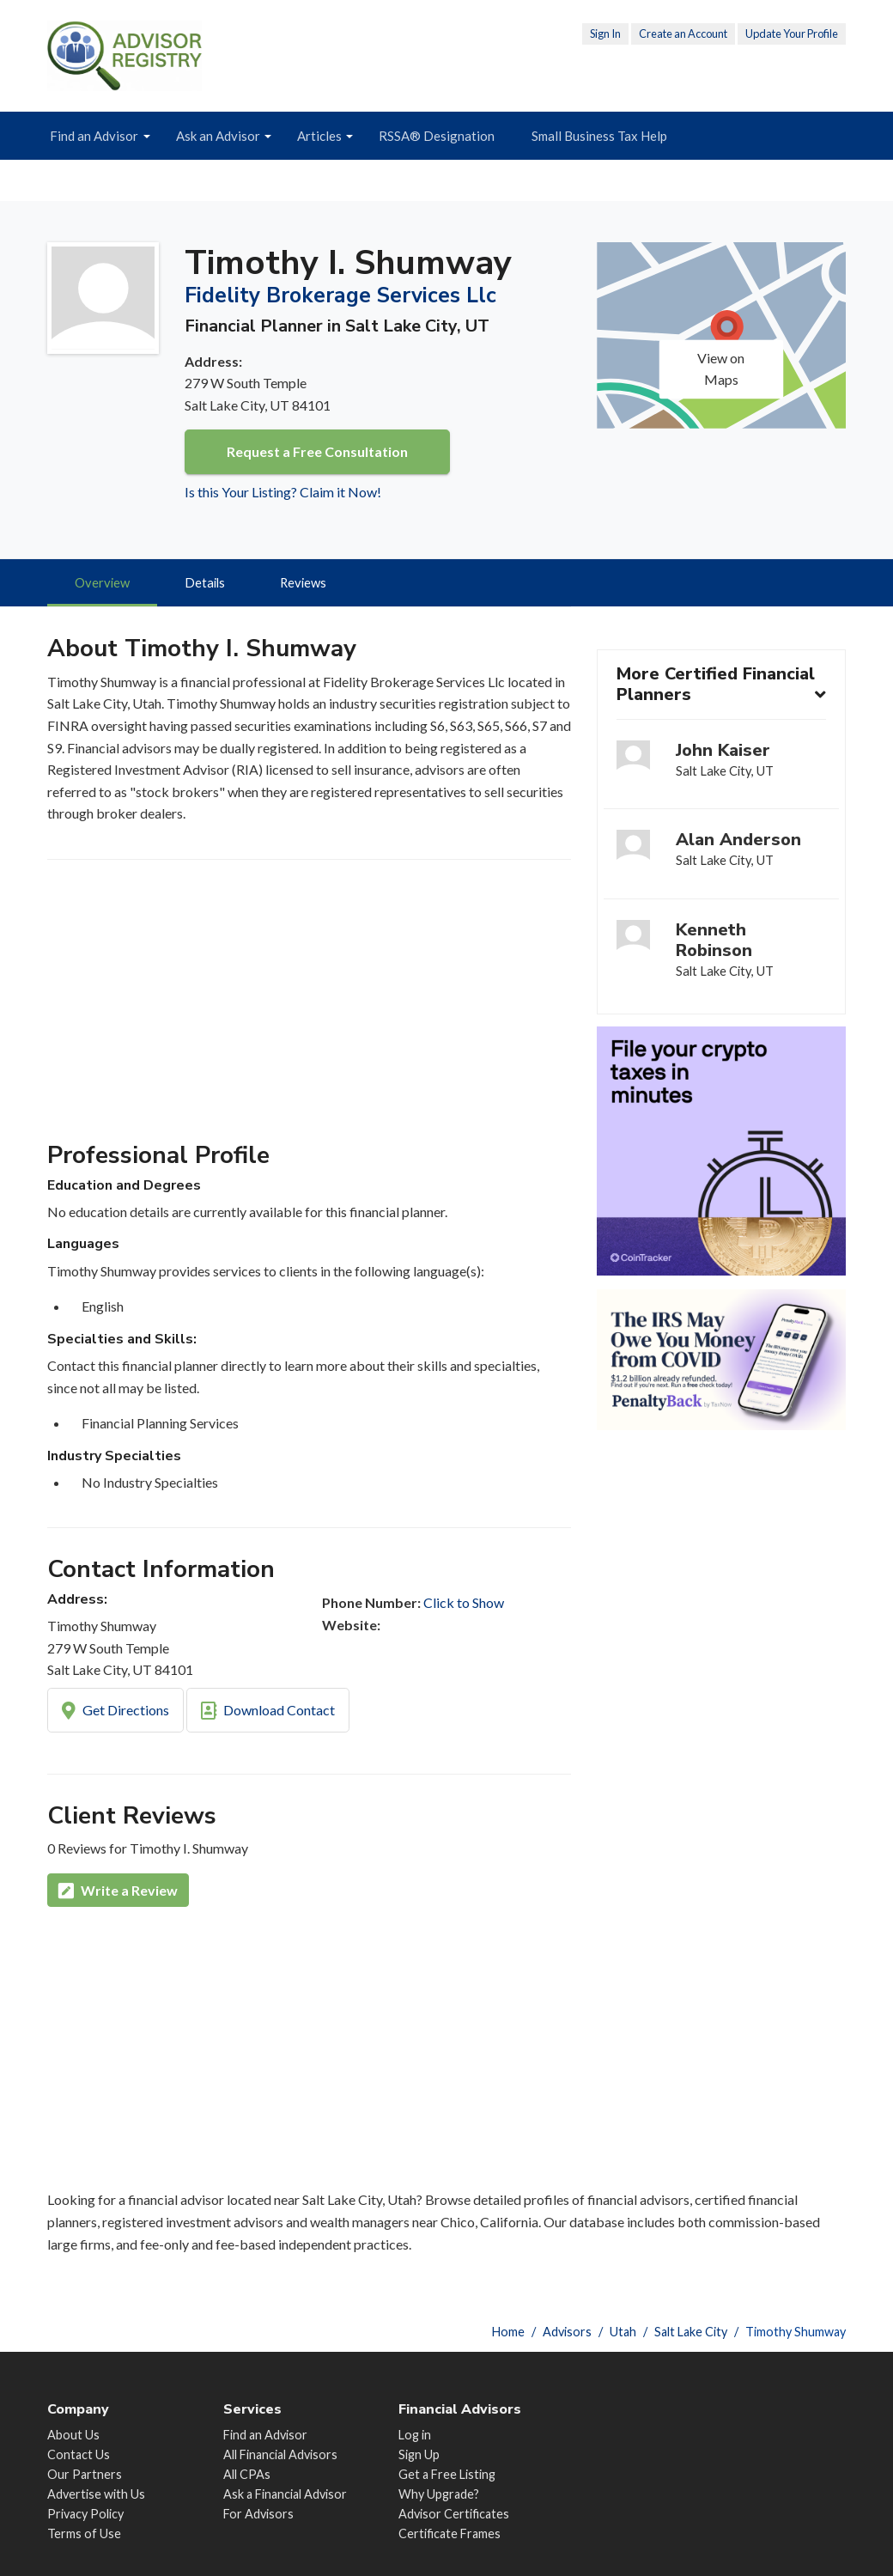 This screenshot has width=893, height=2576. I want to click on Advisor Certificates, so click(453, 2513).